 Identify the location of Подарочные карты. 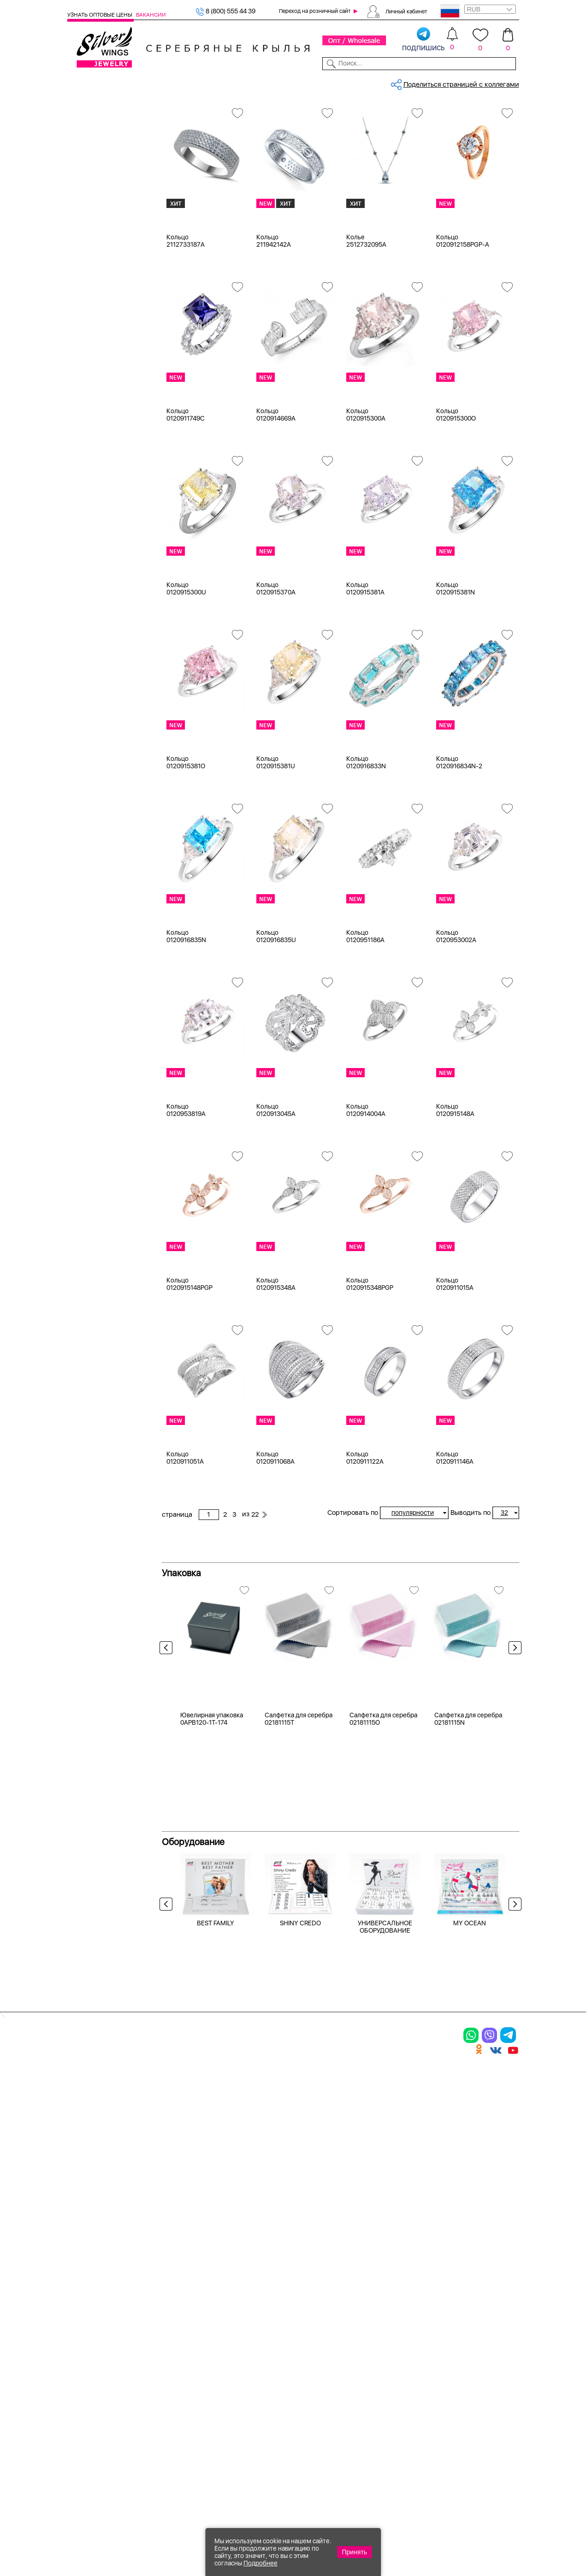
(97, 311).